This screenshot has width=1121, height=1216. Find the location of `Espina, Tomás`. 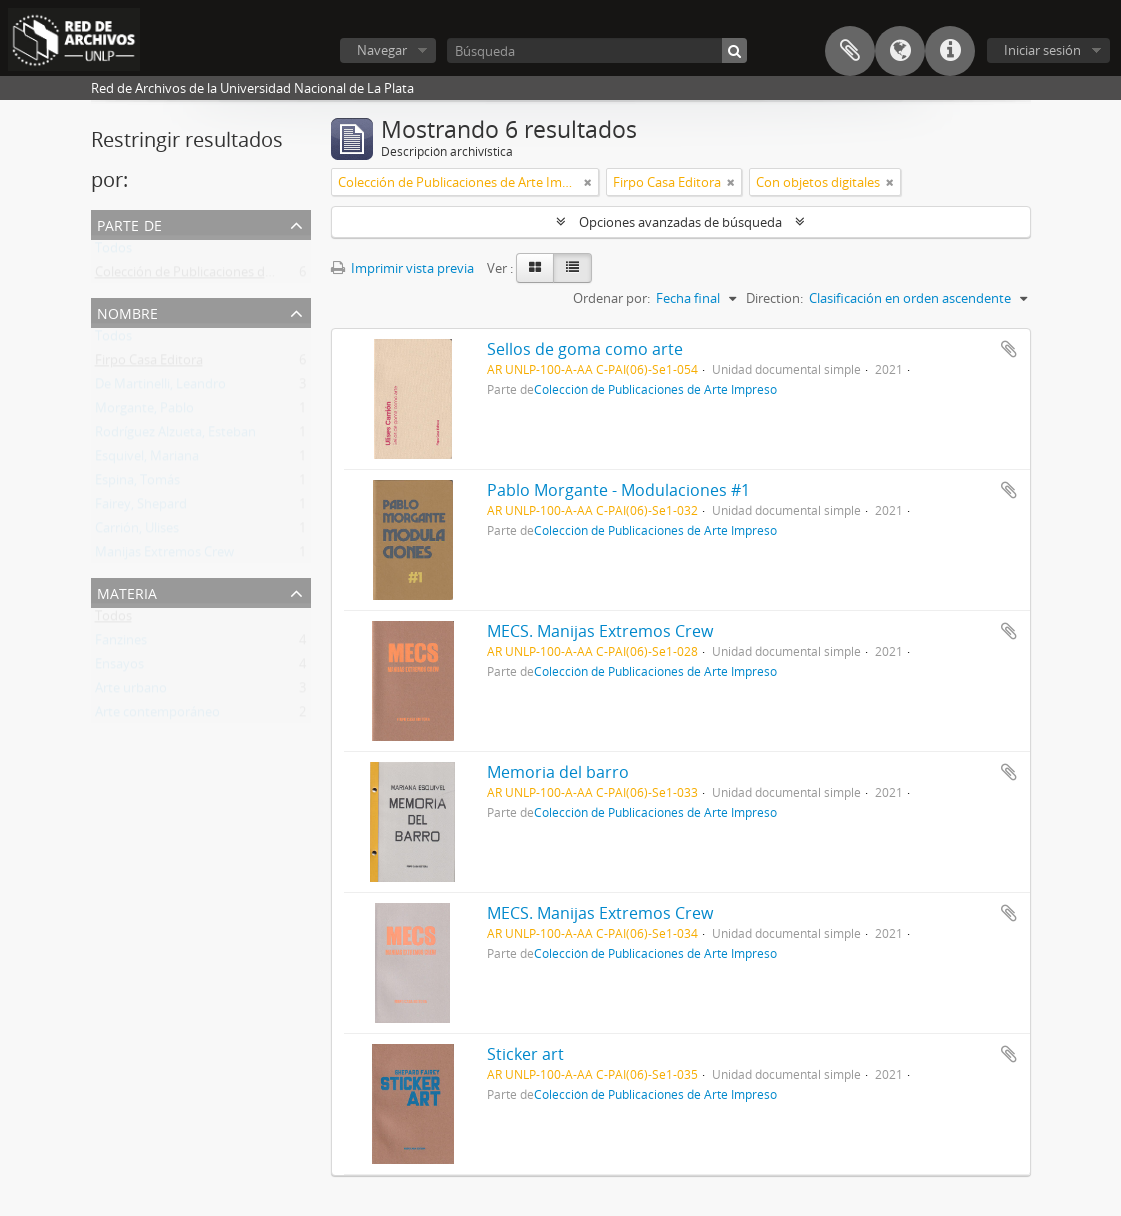

Espina, Tomás is located at coordinates (137, 484).